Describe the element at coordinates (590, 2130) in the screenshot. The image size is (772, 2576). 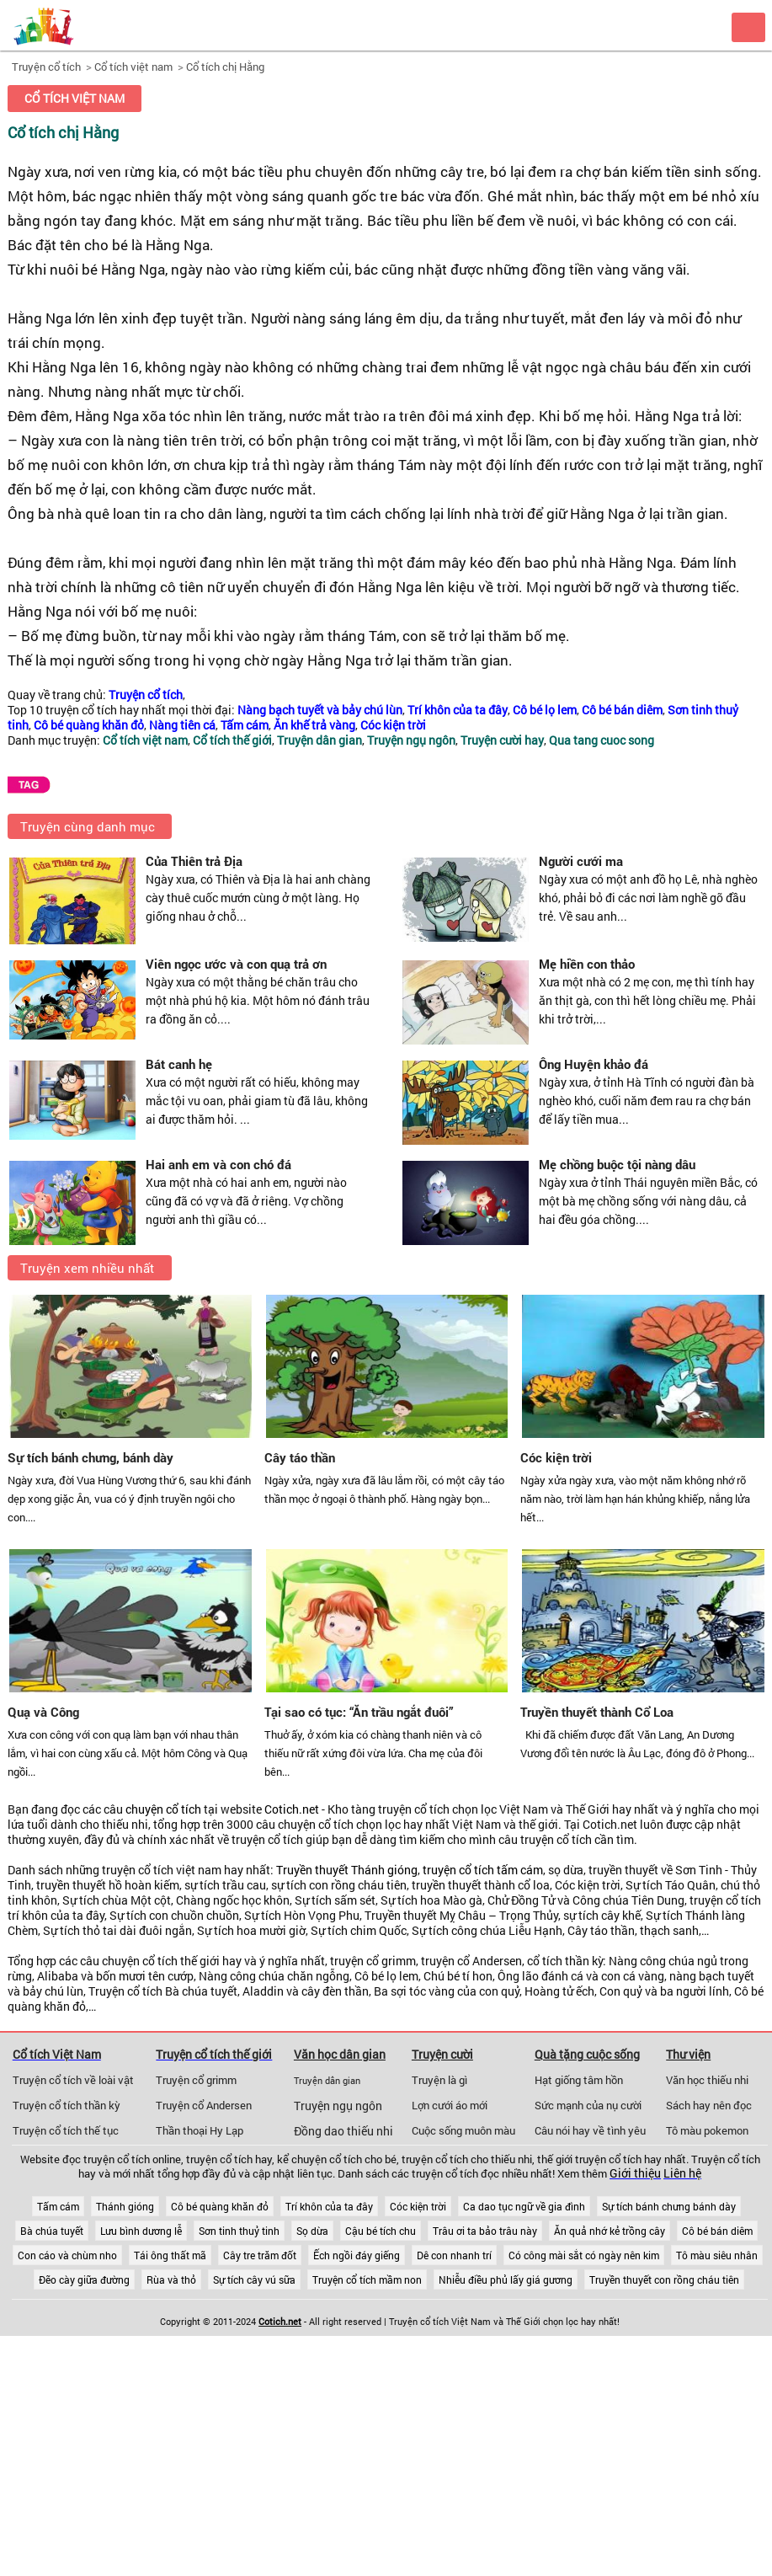
I see `Câu nói hay về tình yêu` at that location.